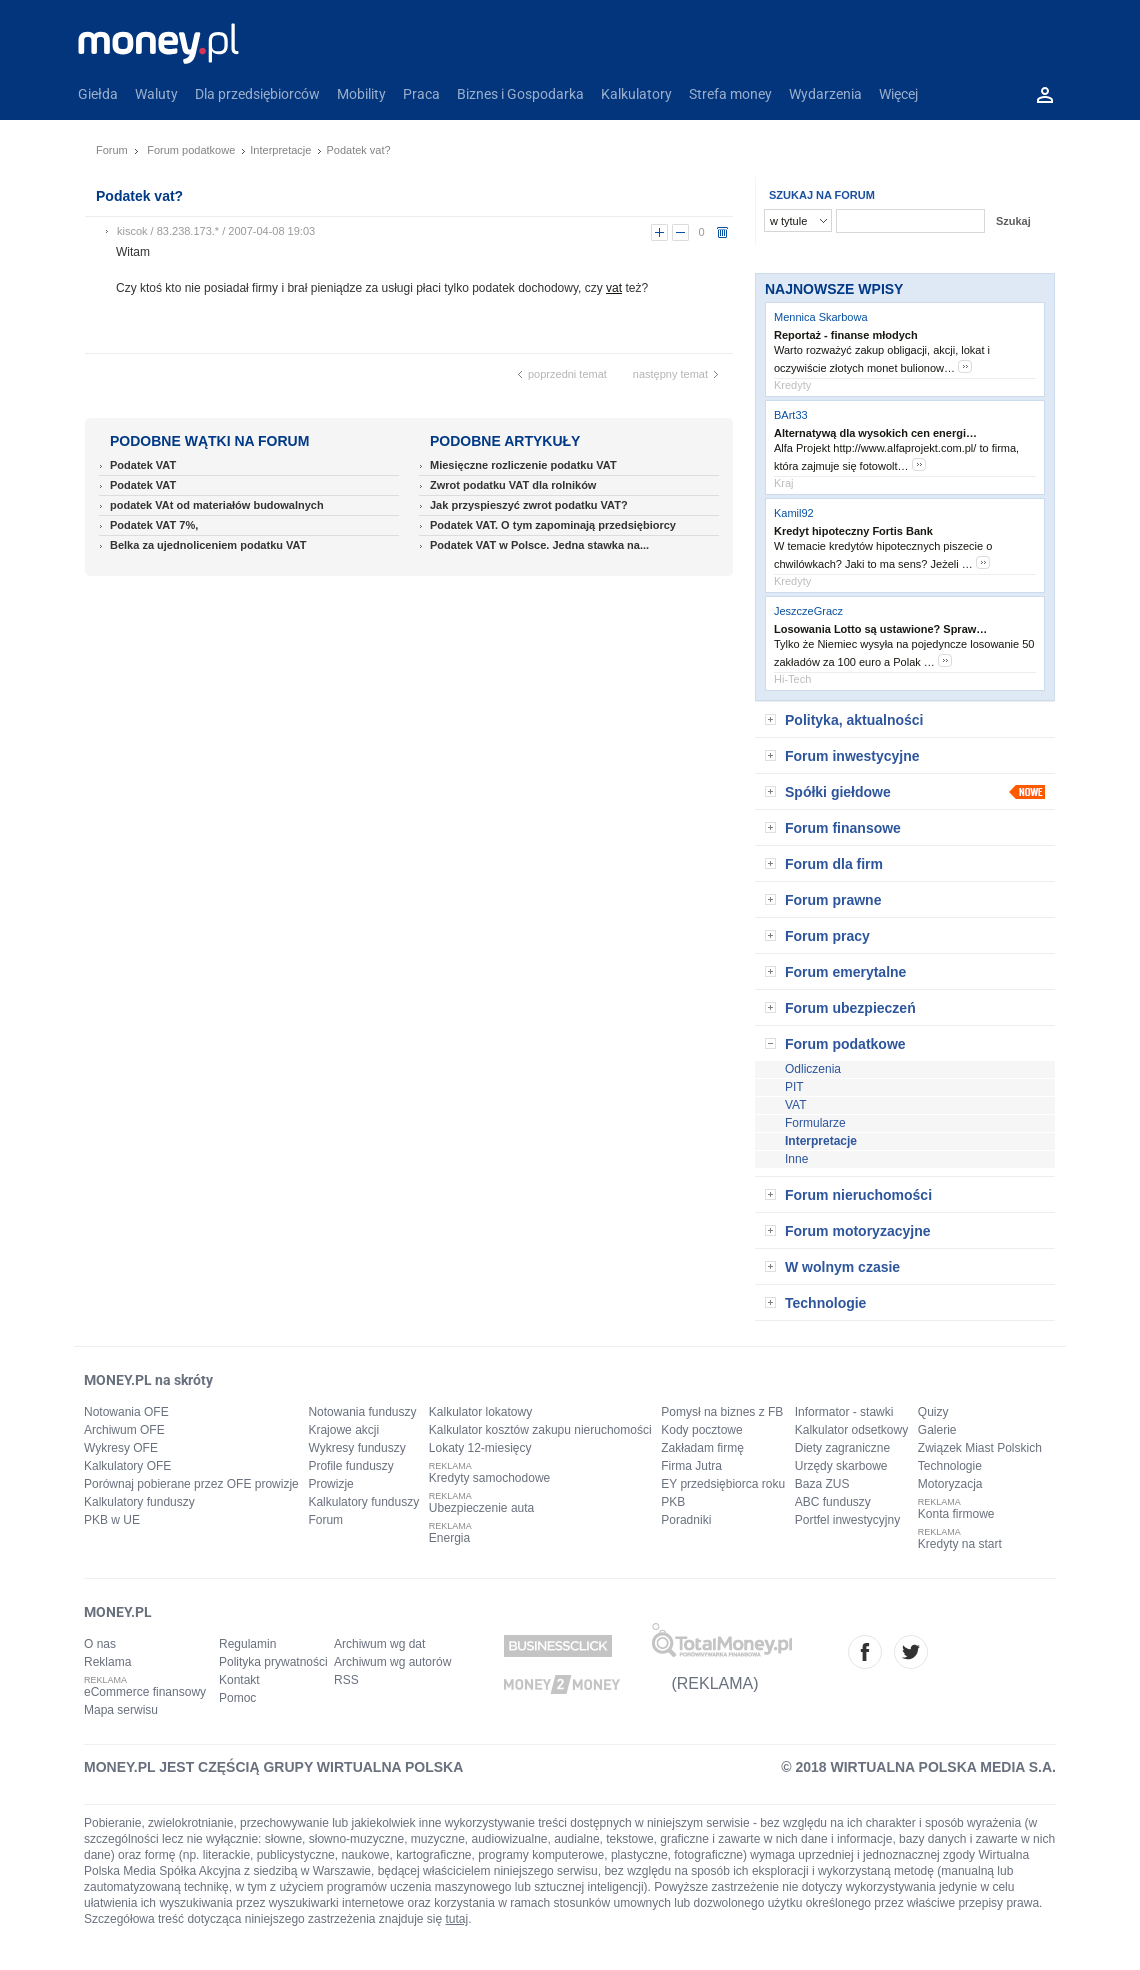 This screenshot has width=1140, height=1970. I want to click on eCommerce finansowy, so click(145, 1692).